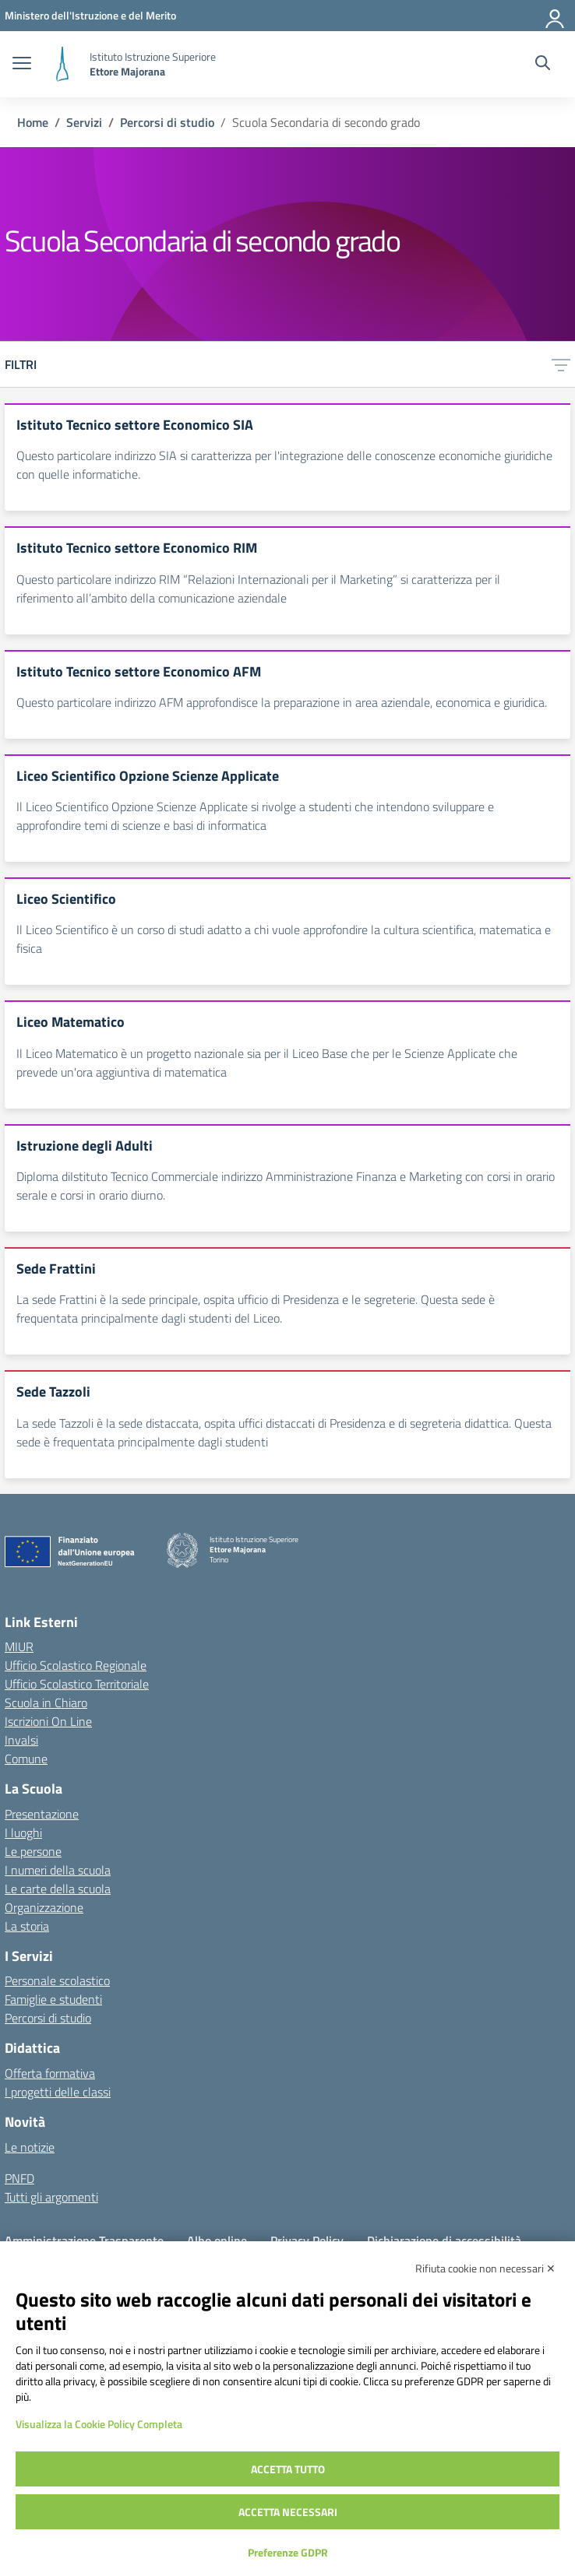  Describe the element at coordinates (50, 2073) in the screenshot. I see `Offerta formativa` at that location.